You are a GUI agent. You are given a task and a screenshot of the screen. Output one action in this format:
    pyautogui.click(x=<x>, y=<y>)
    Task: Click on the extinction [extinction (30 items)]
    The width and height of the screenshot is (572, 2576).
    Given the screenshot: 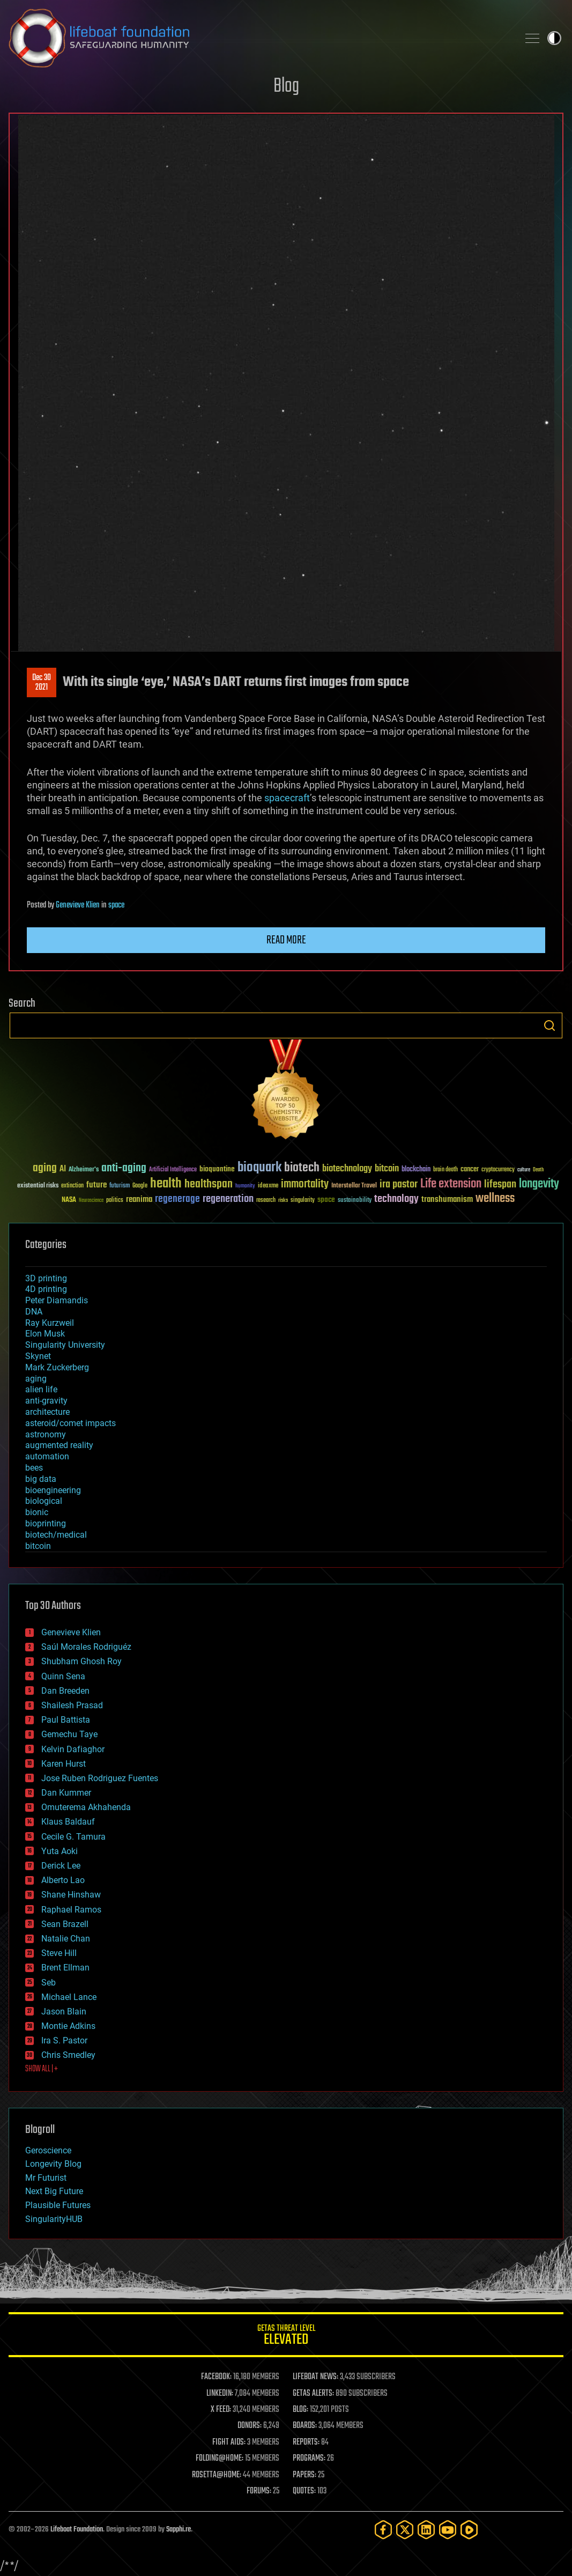 What is the action you would take?
    pyautogui.click(x=72, y=1186)
    